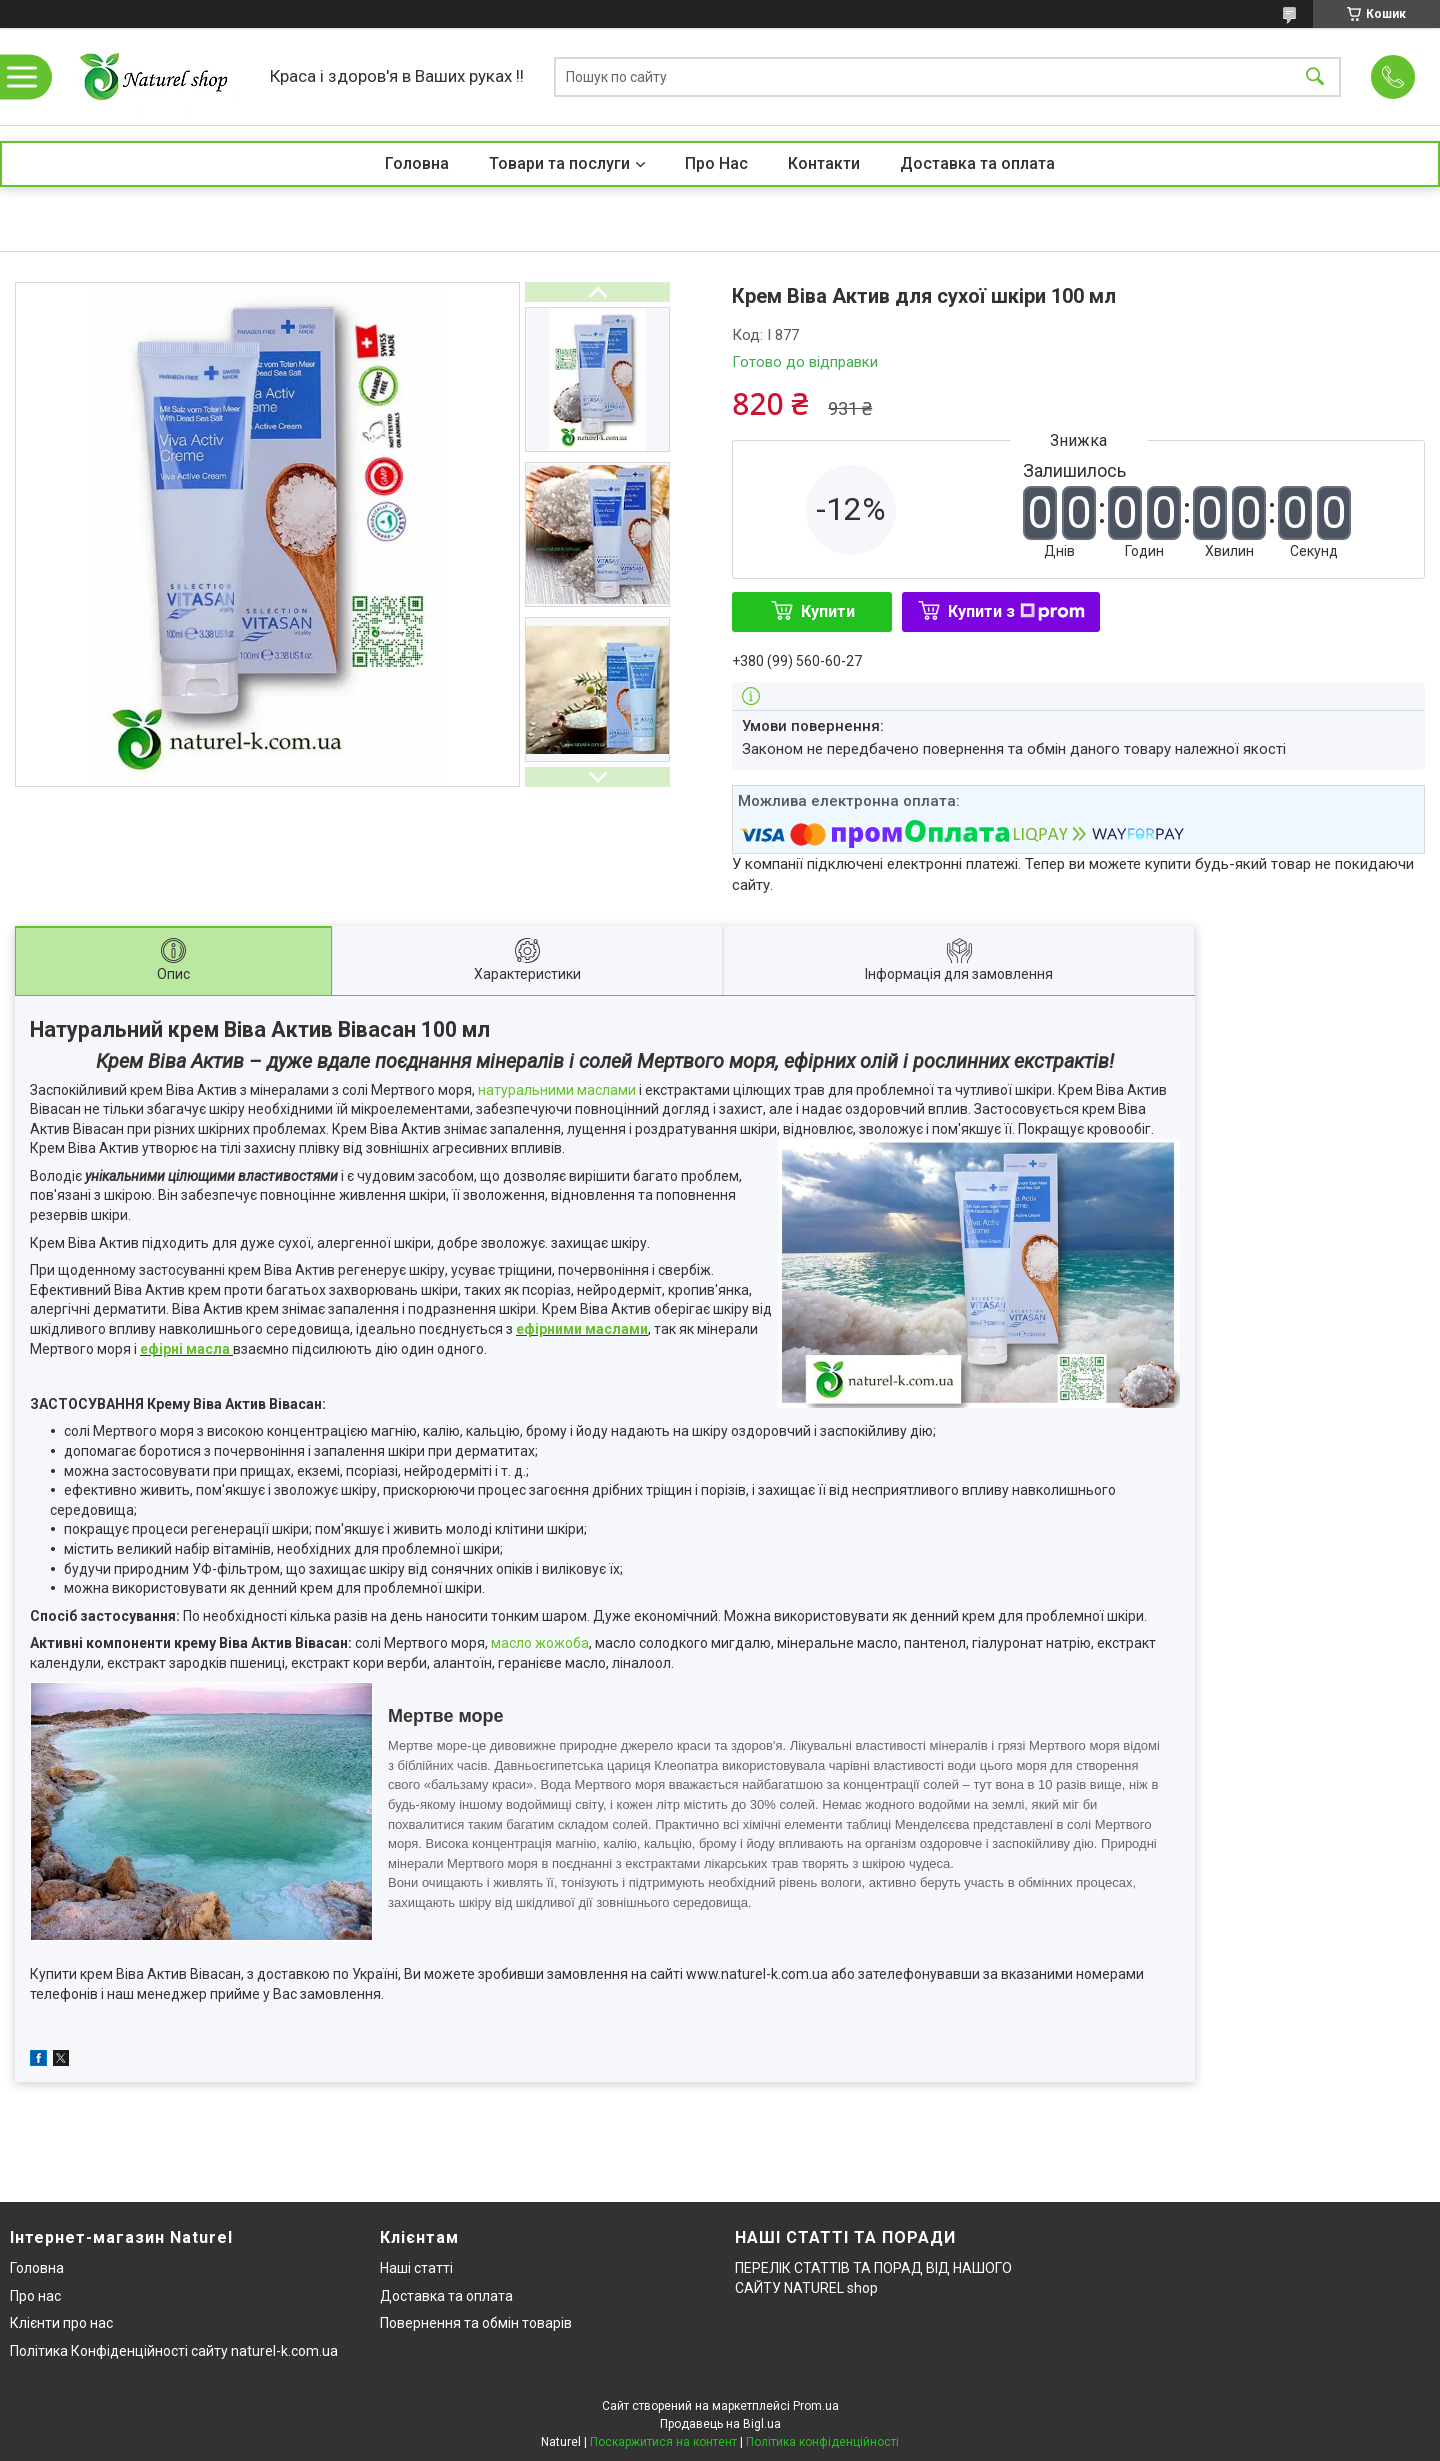  Describe the element at coordinates (816, 2406) in the screenshot. I see `Prom.ua` at that location.